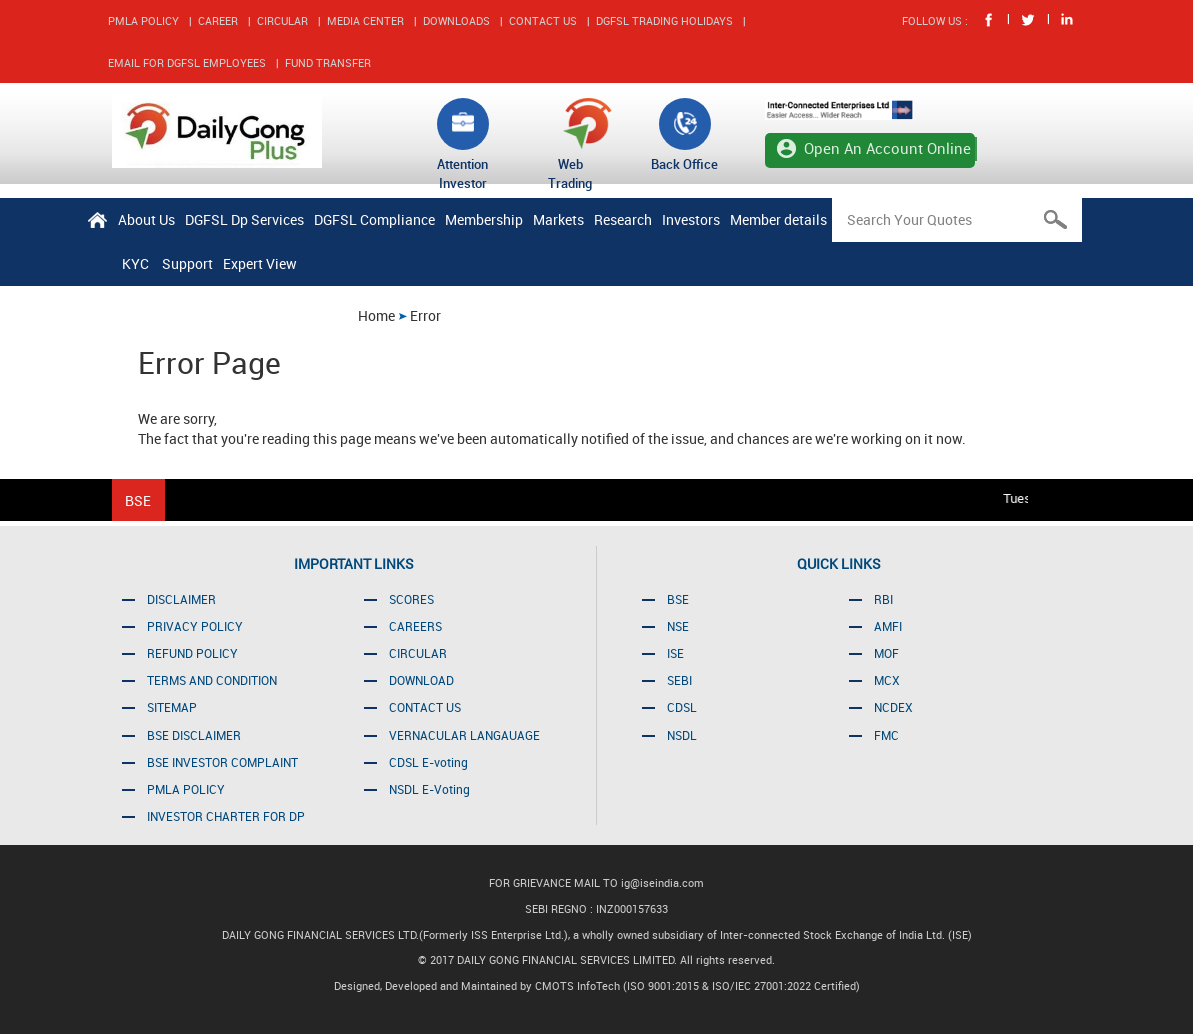  What do you see at coordinates (222, 762) in the screenshot?
I see `BSE INVESTOR COMPLAINT` at bounding box center [222, 762].